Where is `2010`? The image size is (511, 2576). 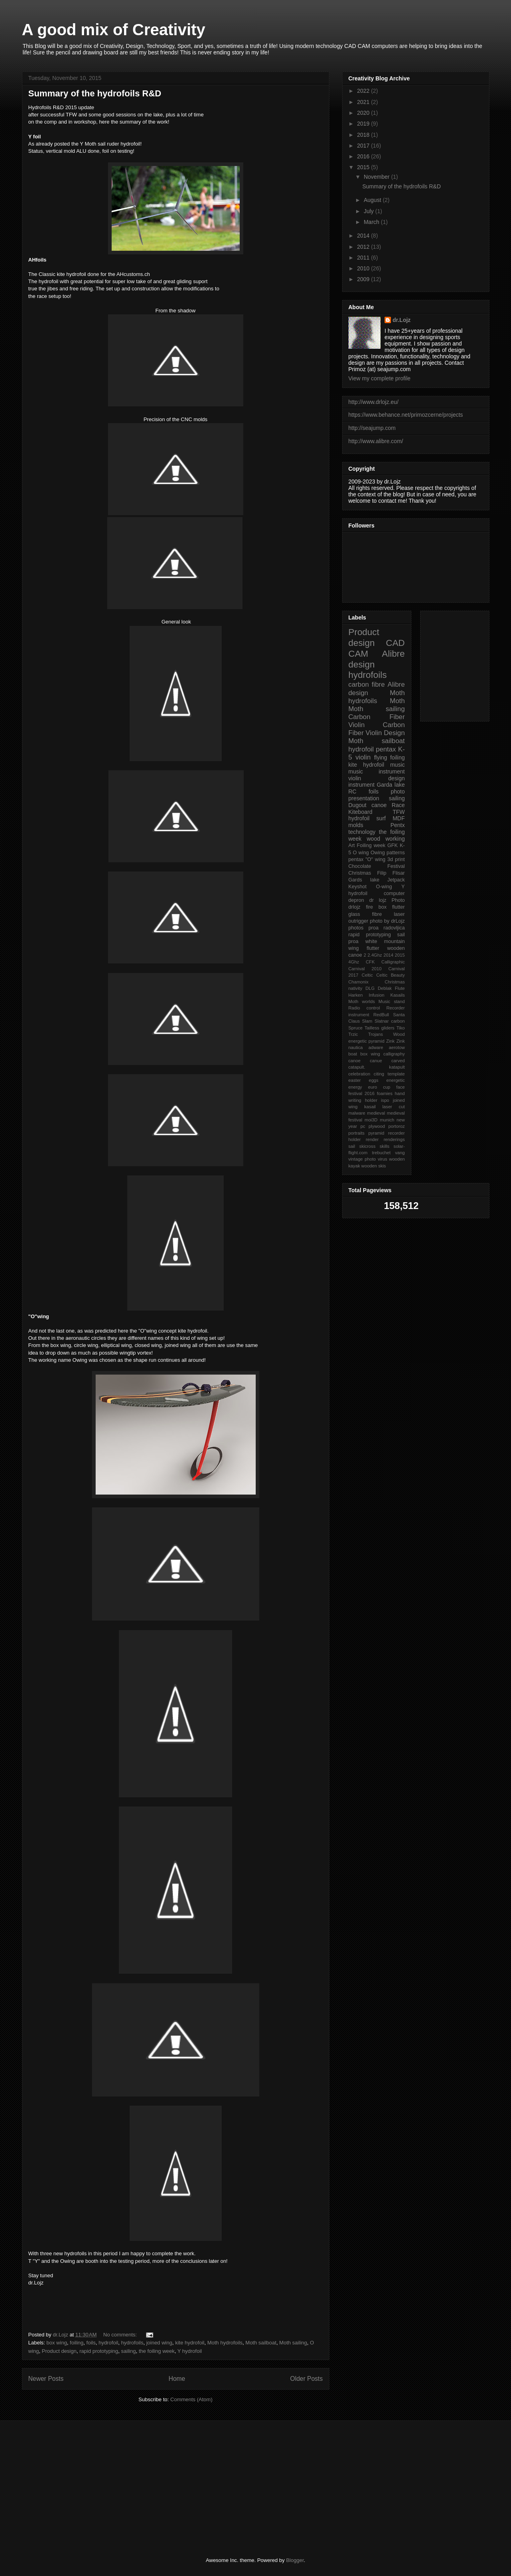
2010 is located at coordinates (364, 268).